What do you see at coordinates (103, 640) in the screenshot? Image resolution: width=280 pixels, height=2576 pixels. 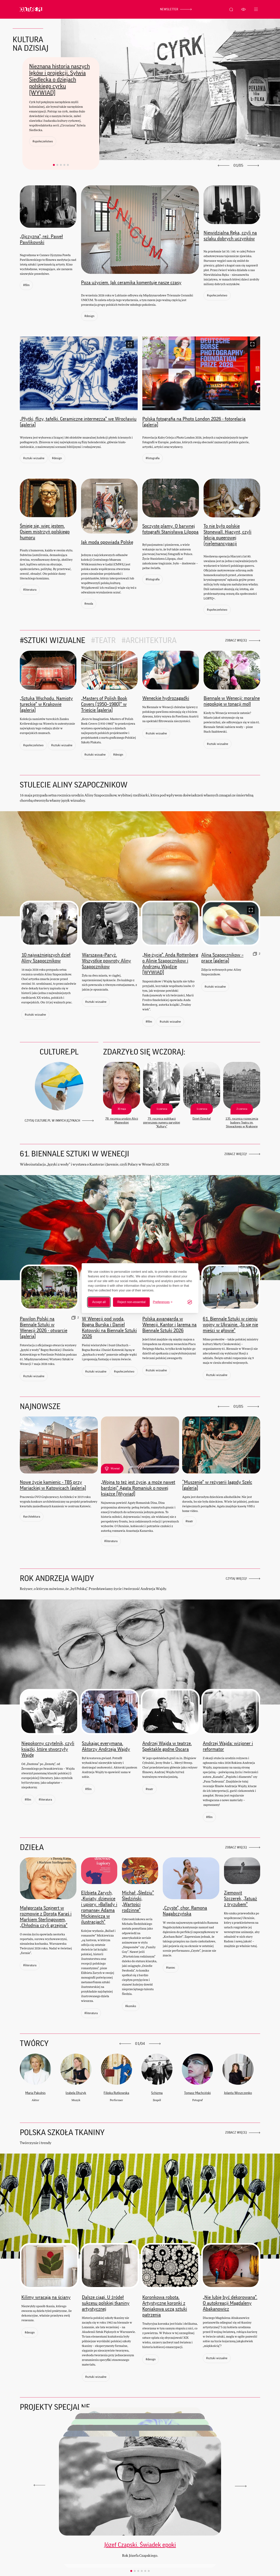 I see `#teatr [tab]` at bounding box center [103, 640].